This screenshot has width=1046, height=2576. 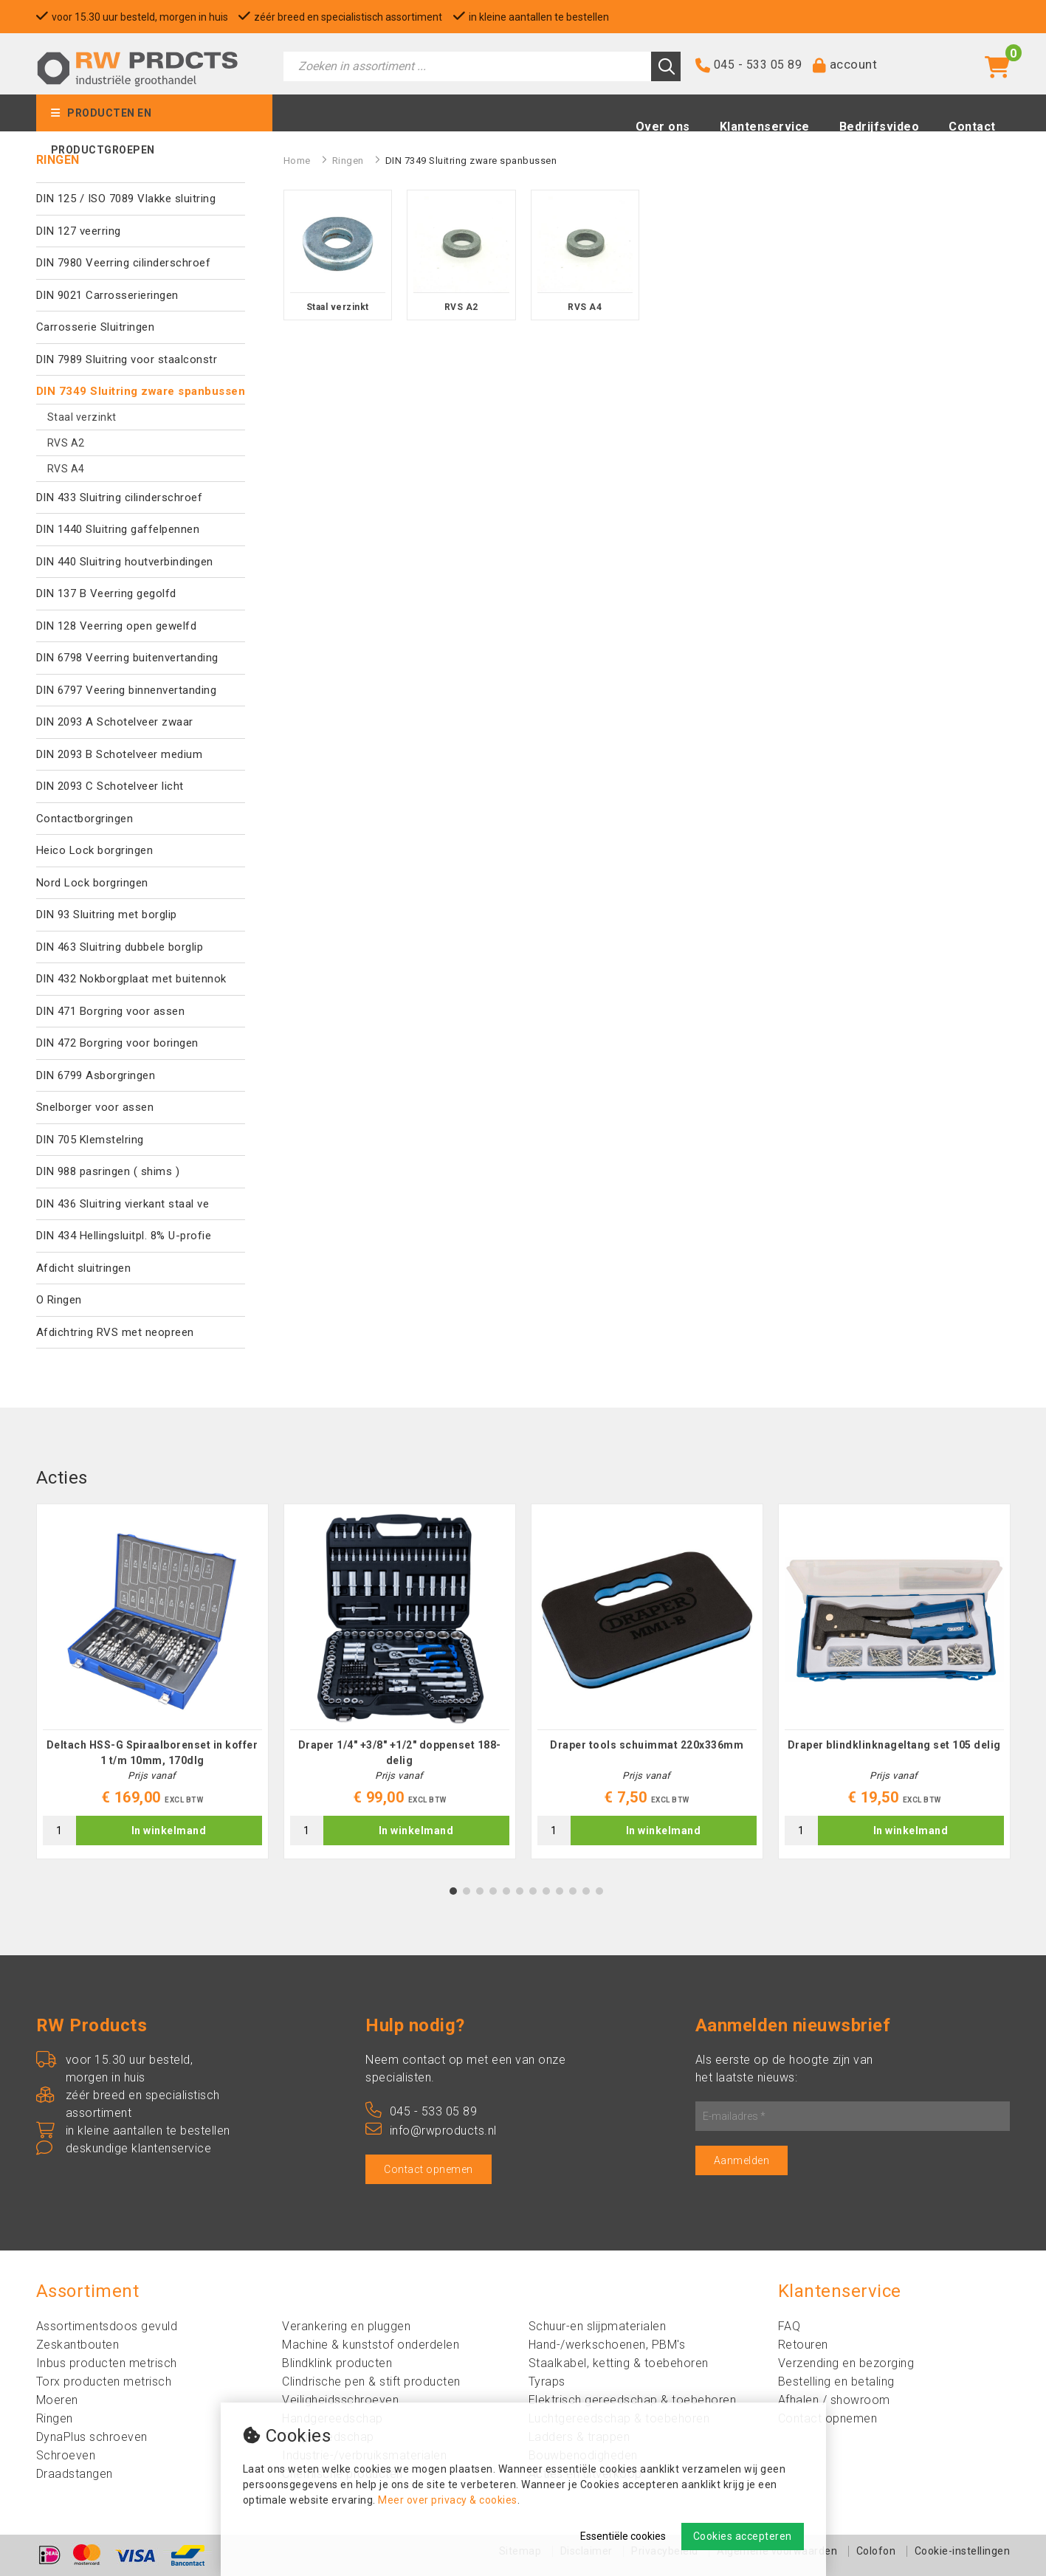 What do you see at coordinates (96, 1075) in the screenshot?
I see `DIN 6799 Asborgringen` at bounding box center [96, 1075].